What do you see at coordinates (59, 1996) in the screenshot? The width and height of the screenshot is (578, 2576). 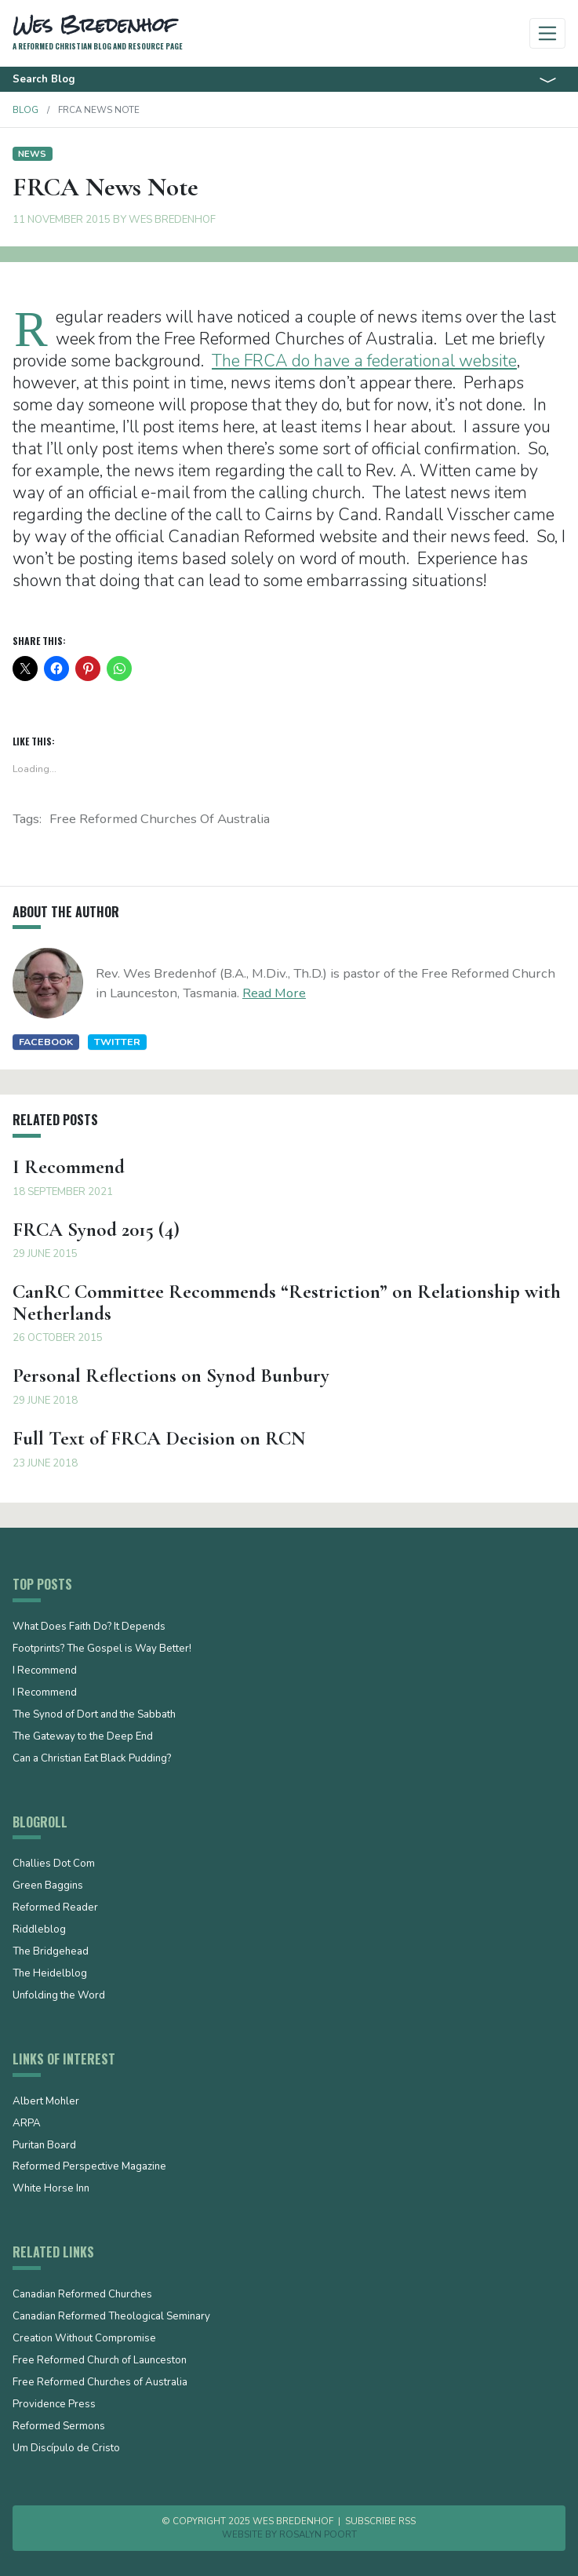 I see `Unfolding the Word` at bounding box center [59, 1996].